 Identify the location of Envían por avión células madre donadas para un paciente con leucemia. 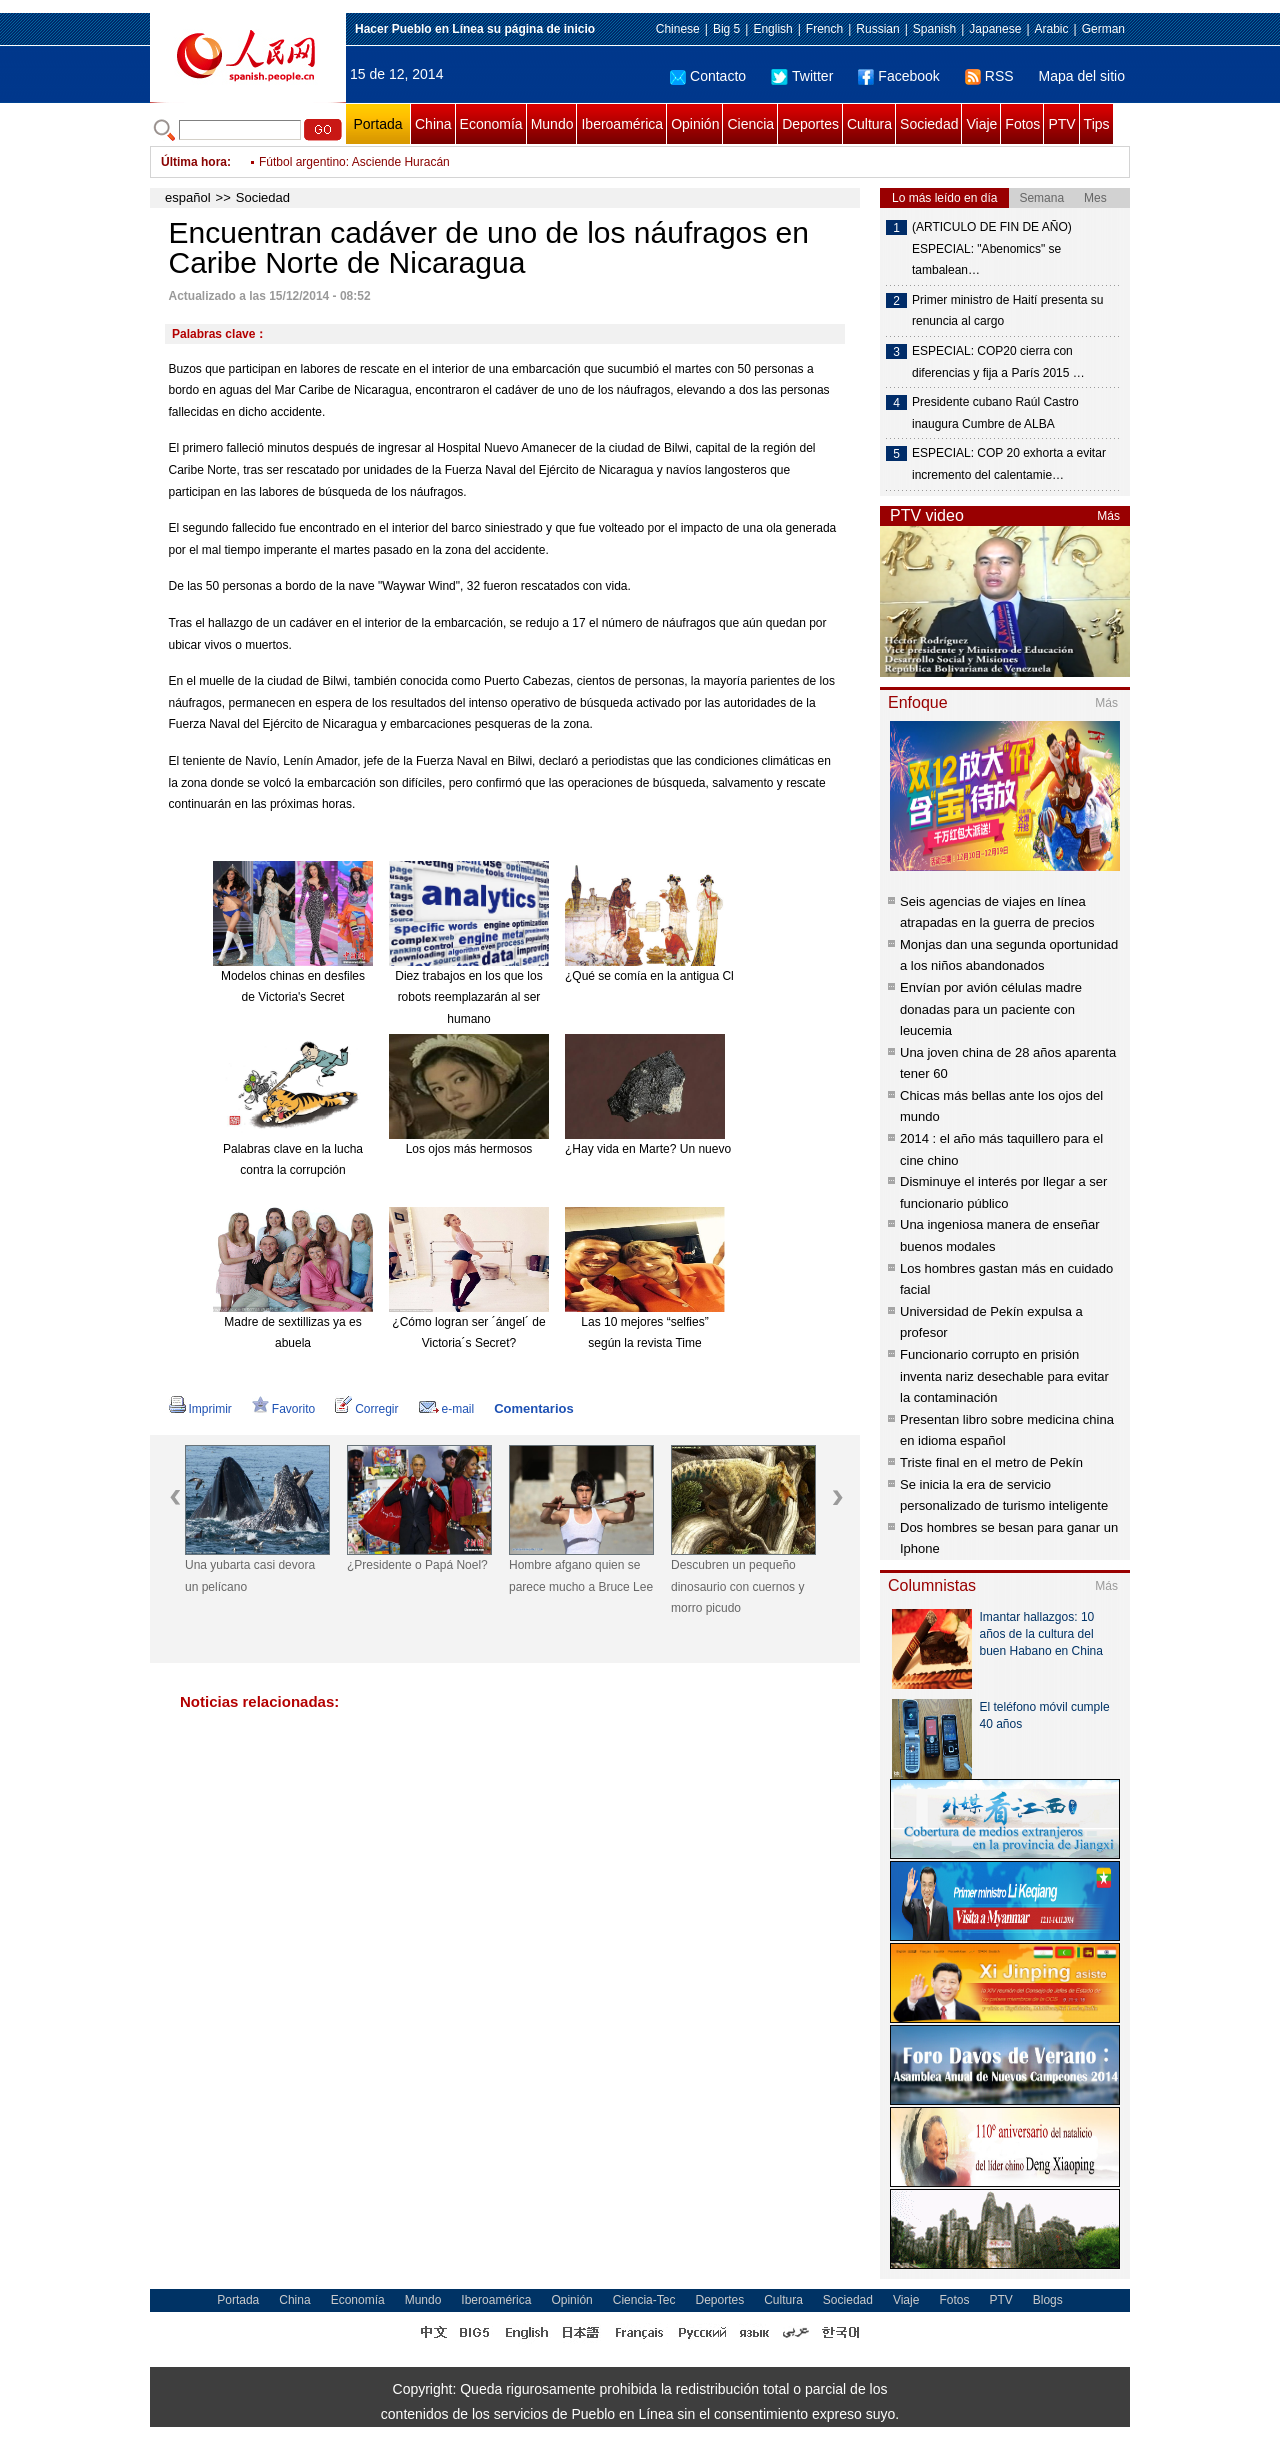
(991, 1009).